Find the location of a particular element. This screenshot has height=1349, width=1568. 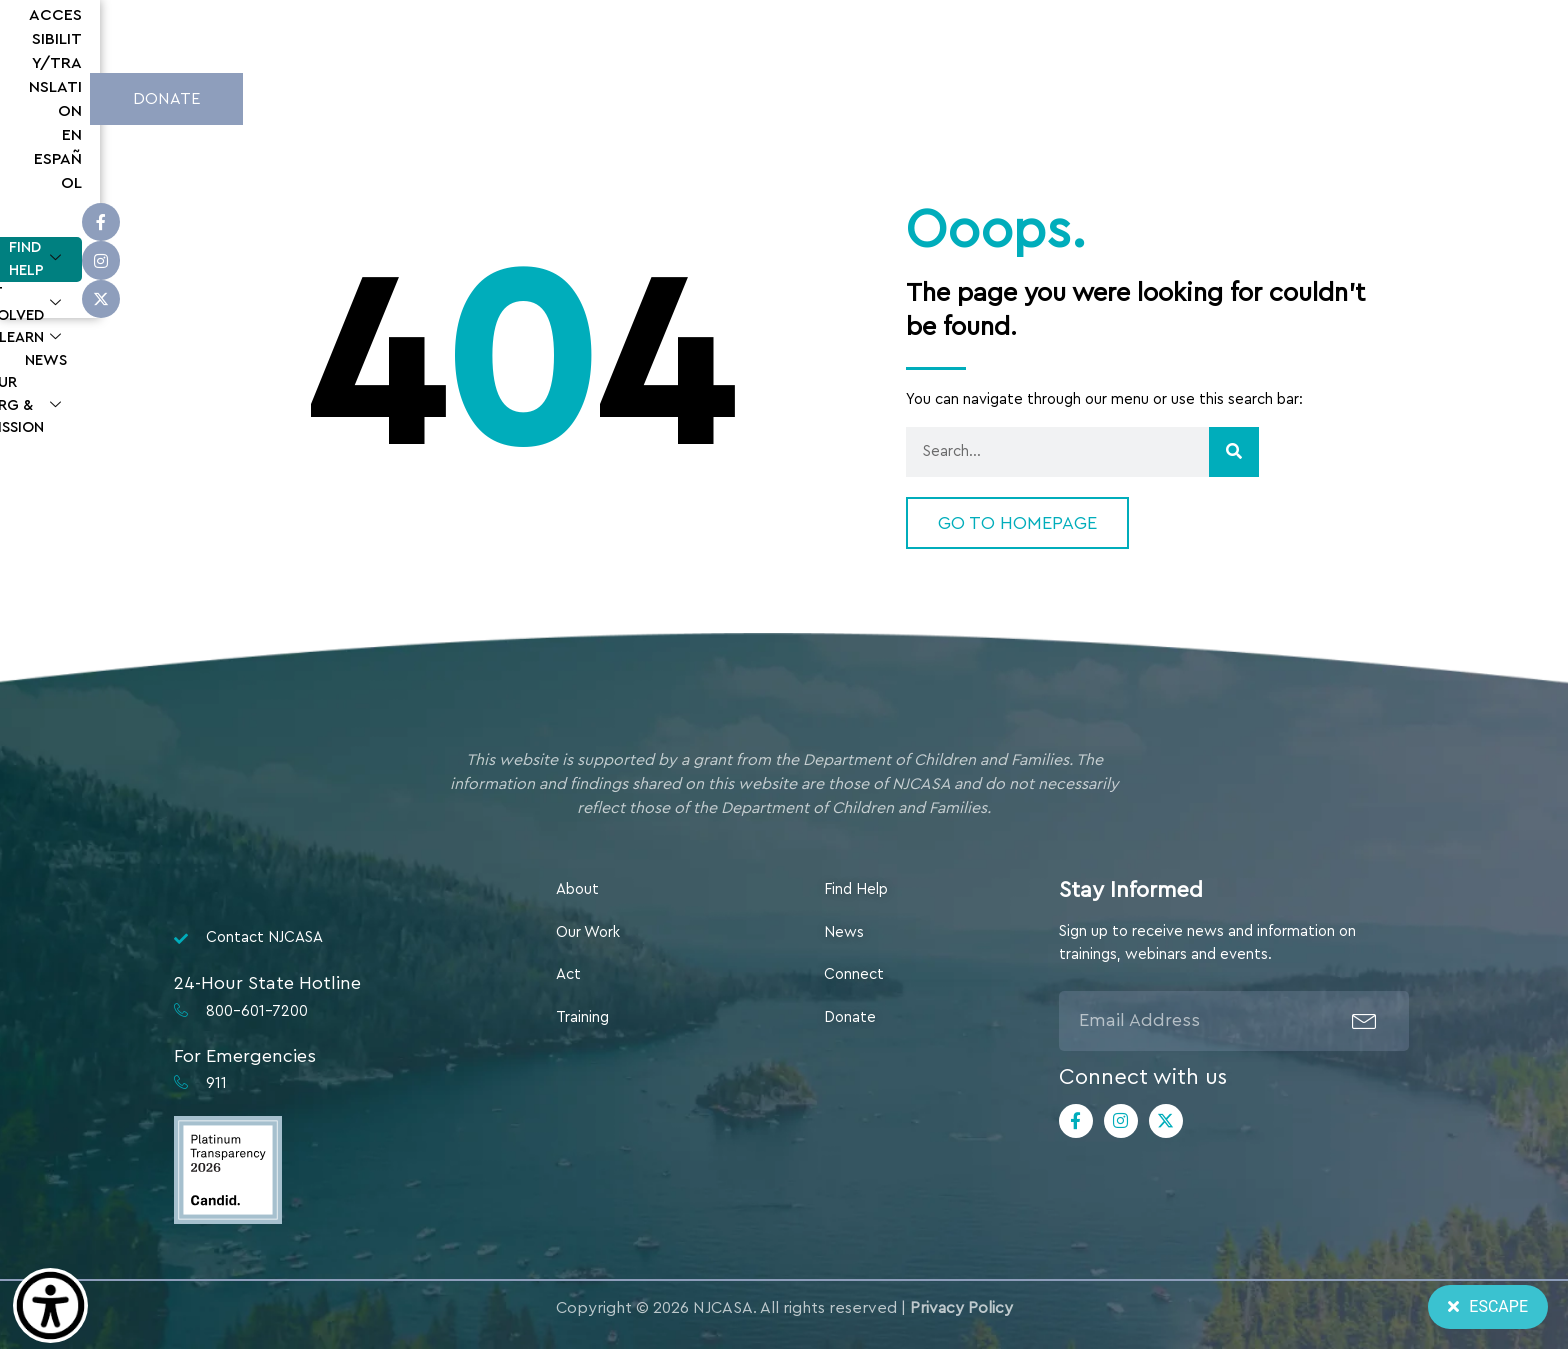

[Search] is located at coordinates (1234, 452).